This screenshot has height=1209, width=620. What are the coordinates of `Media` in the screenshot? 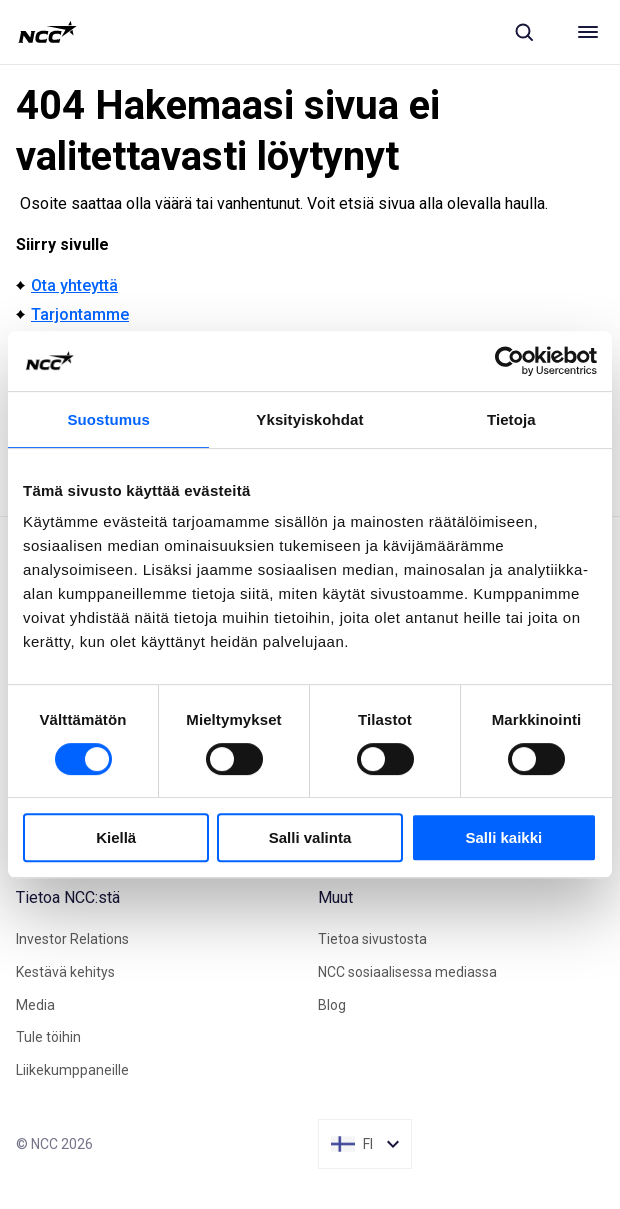 It's located at (35, 1005).